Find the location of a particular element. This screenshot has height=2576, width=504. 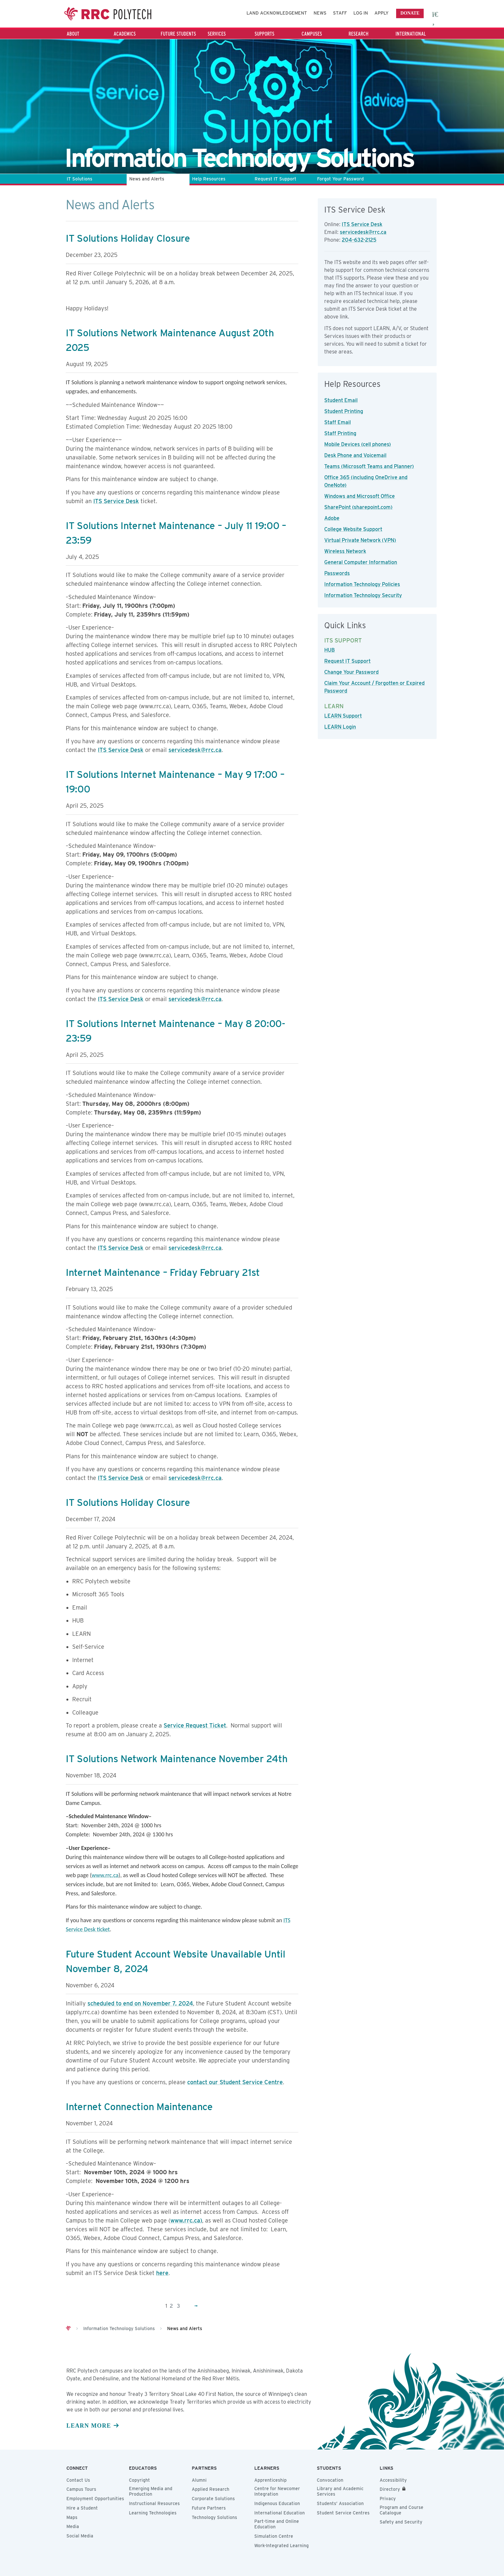

Staff is located at coordinates (340, 13).